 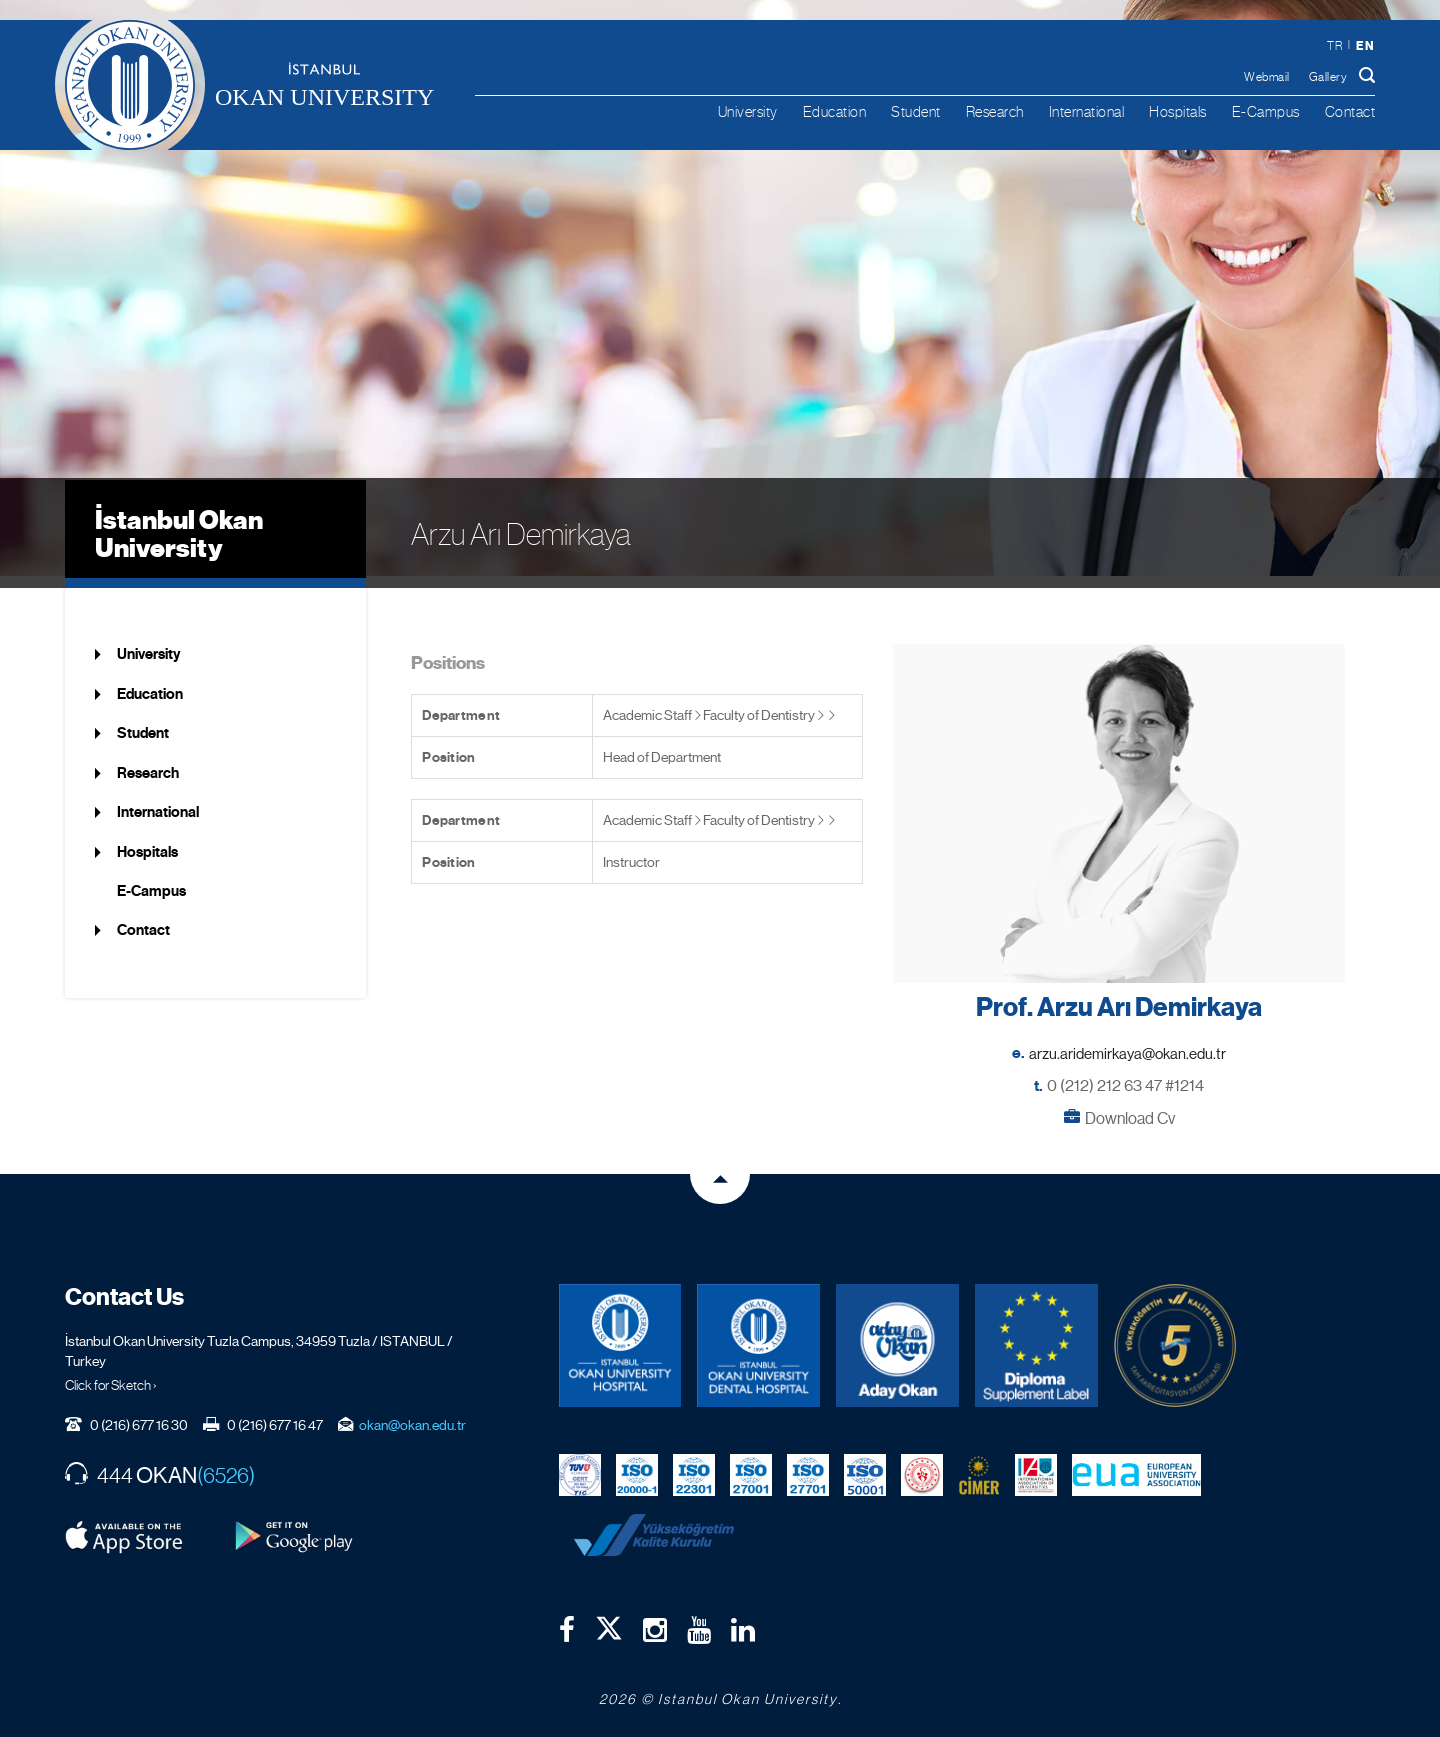 What do you see at coordinates (1130, 1105) in the screenshot?
I see `Download Cv` at bounding box center [1130, 1105].